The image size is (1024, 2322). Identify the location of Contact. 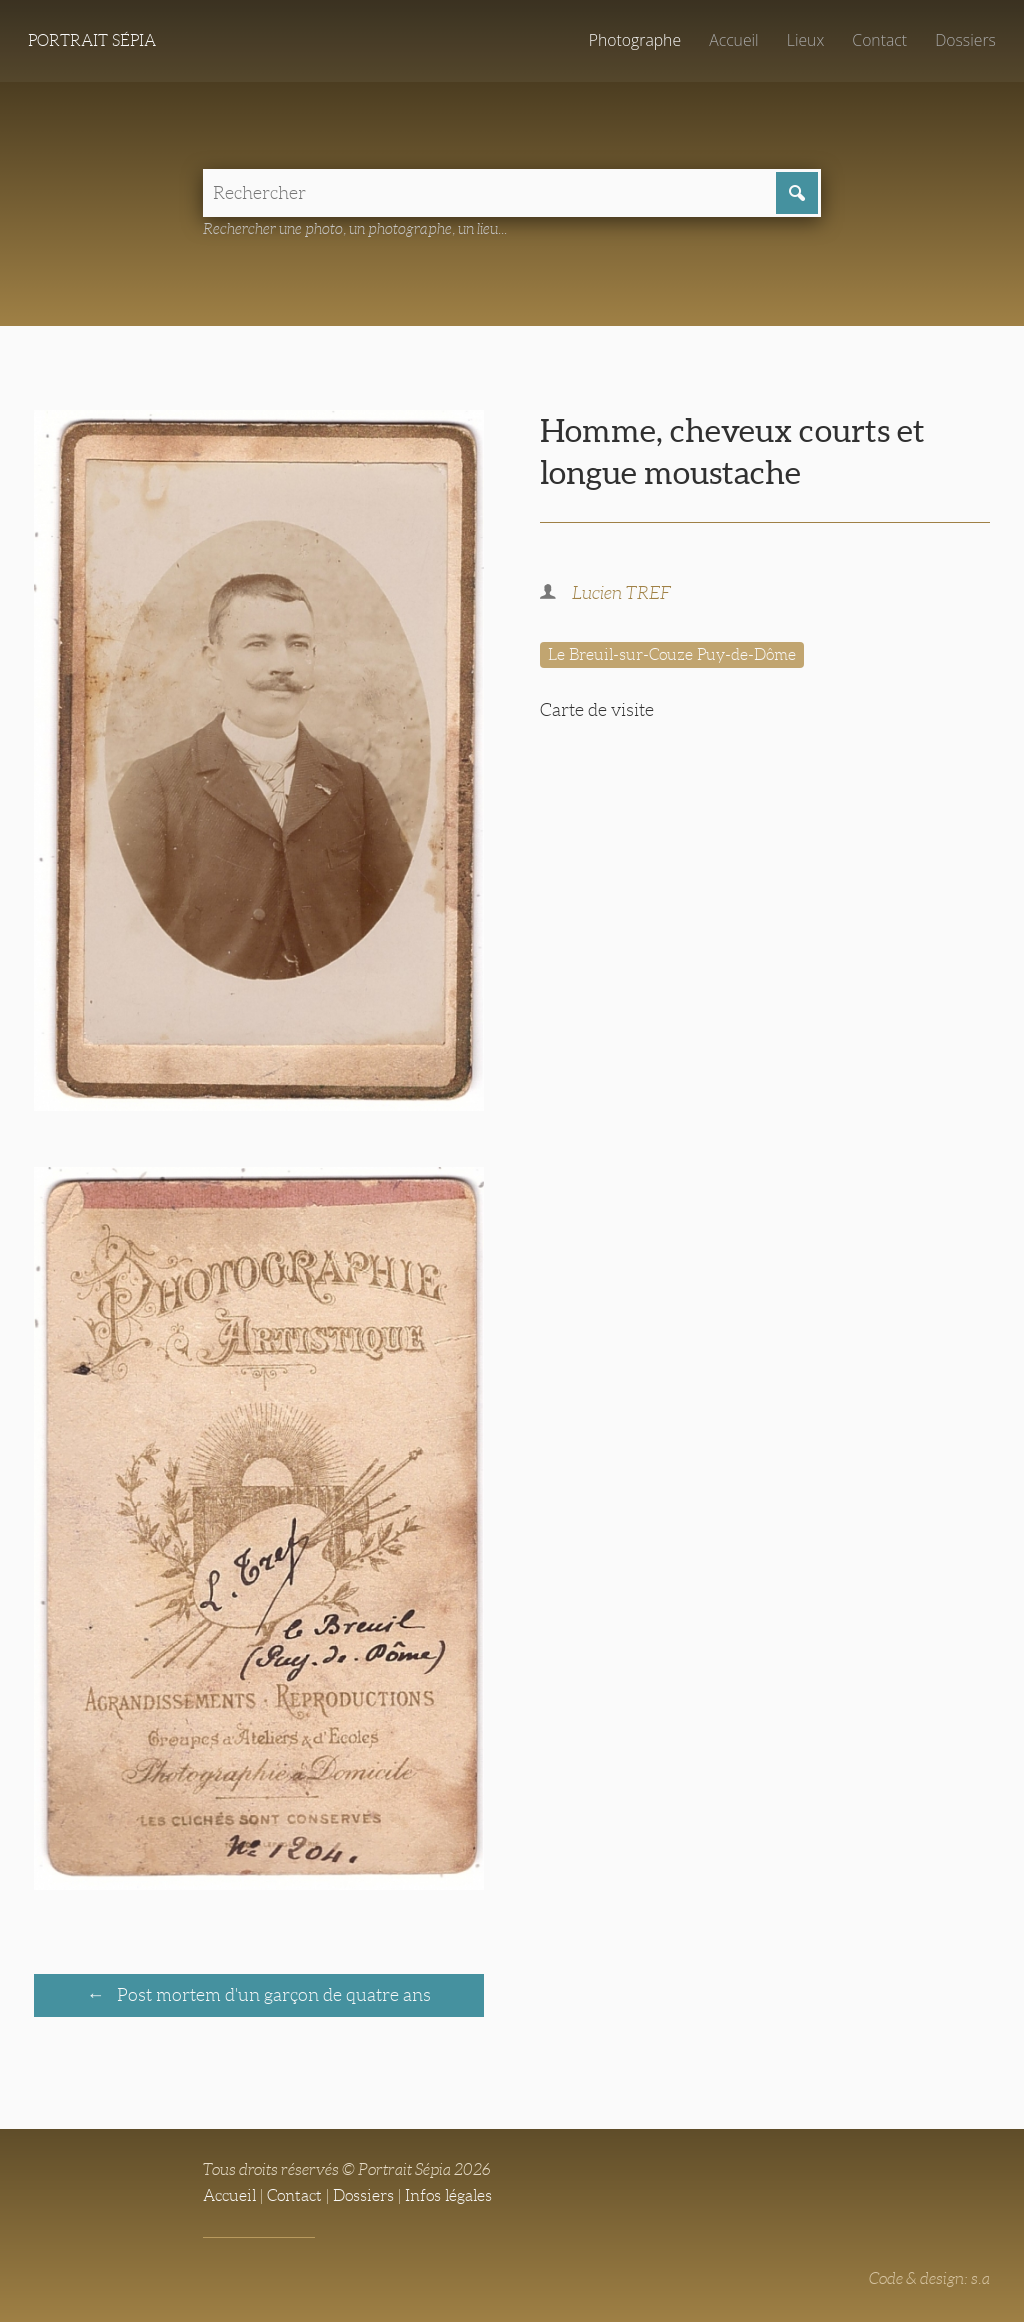
(879, 40).